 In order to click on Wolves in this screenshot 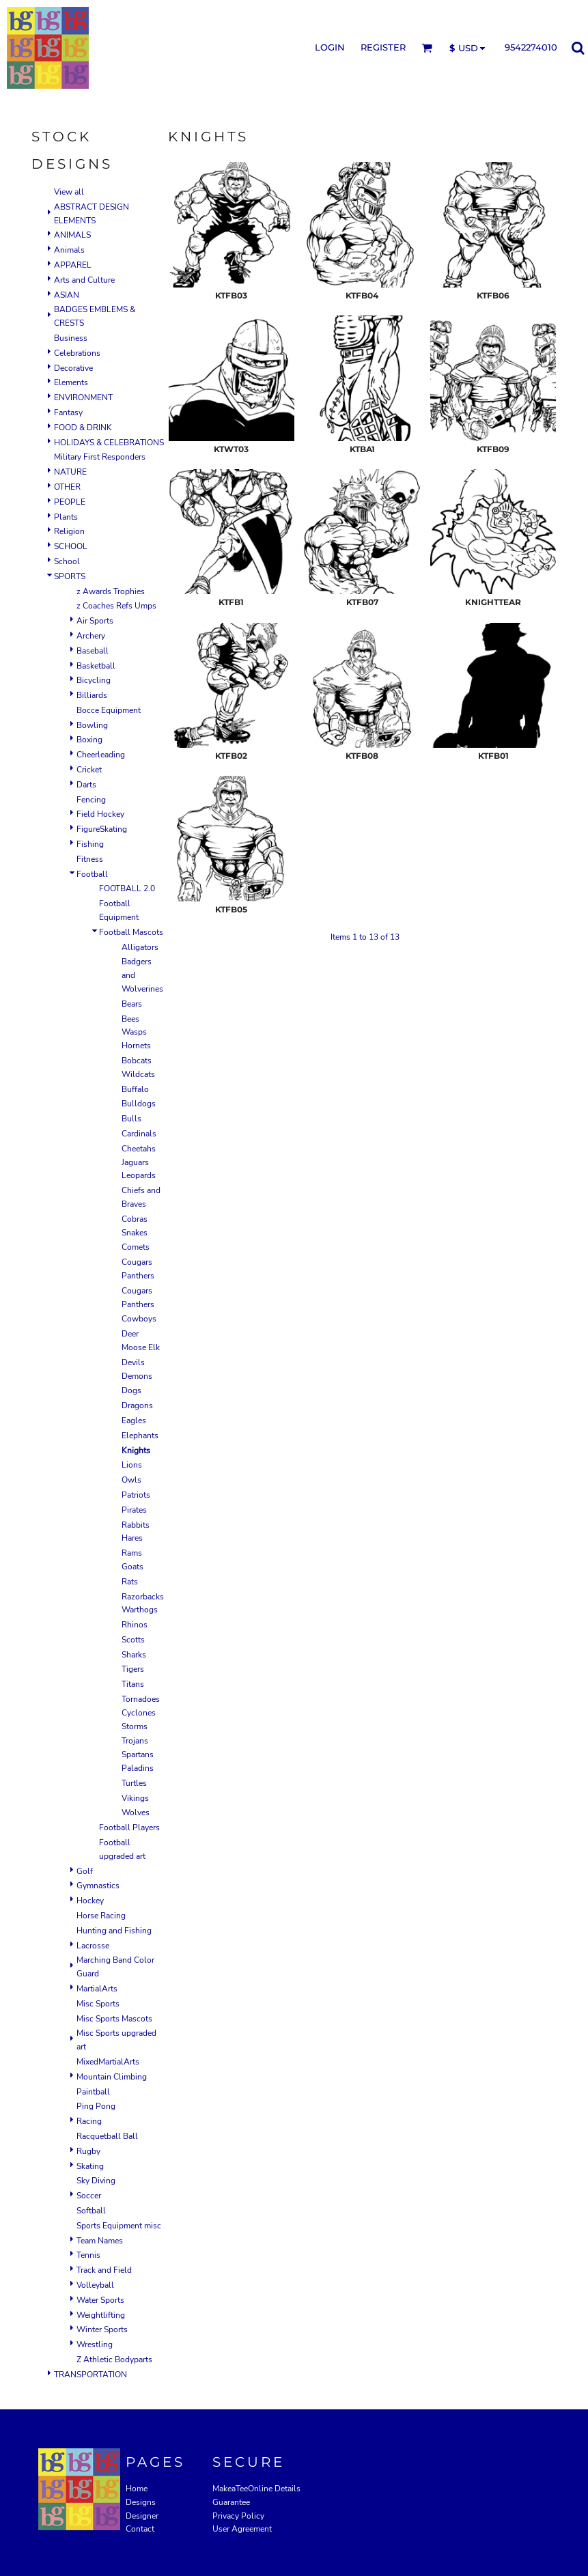, I will do `click(136, 1812)`.